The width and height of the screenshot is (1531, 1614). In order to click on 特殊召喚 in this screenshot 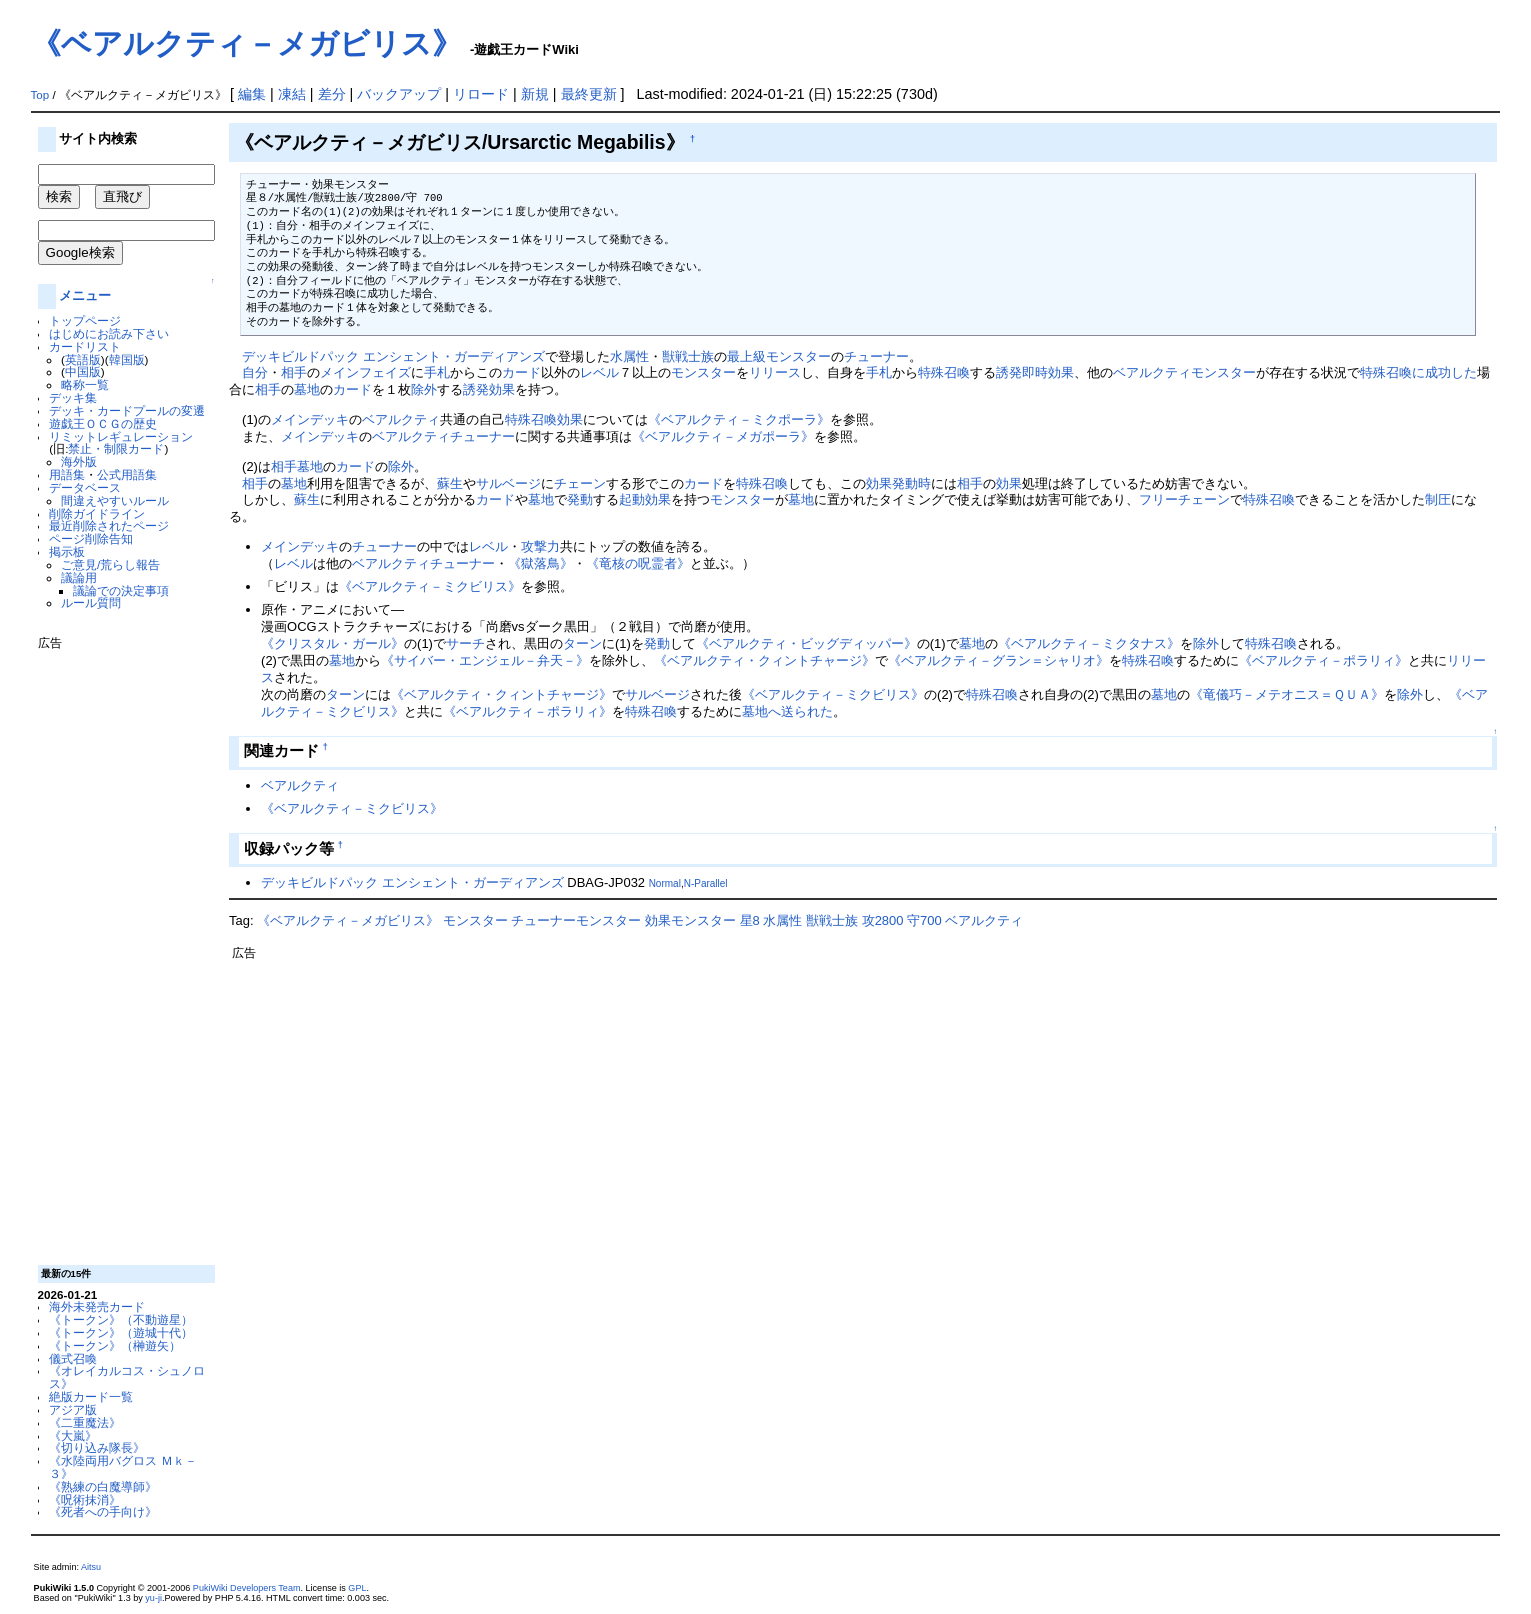, I will do `click(944, 372)`.